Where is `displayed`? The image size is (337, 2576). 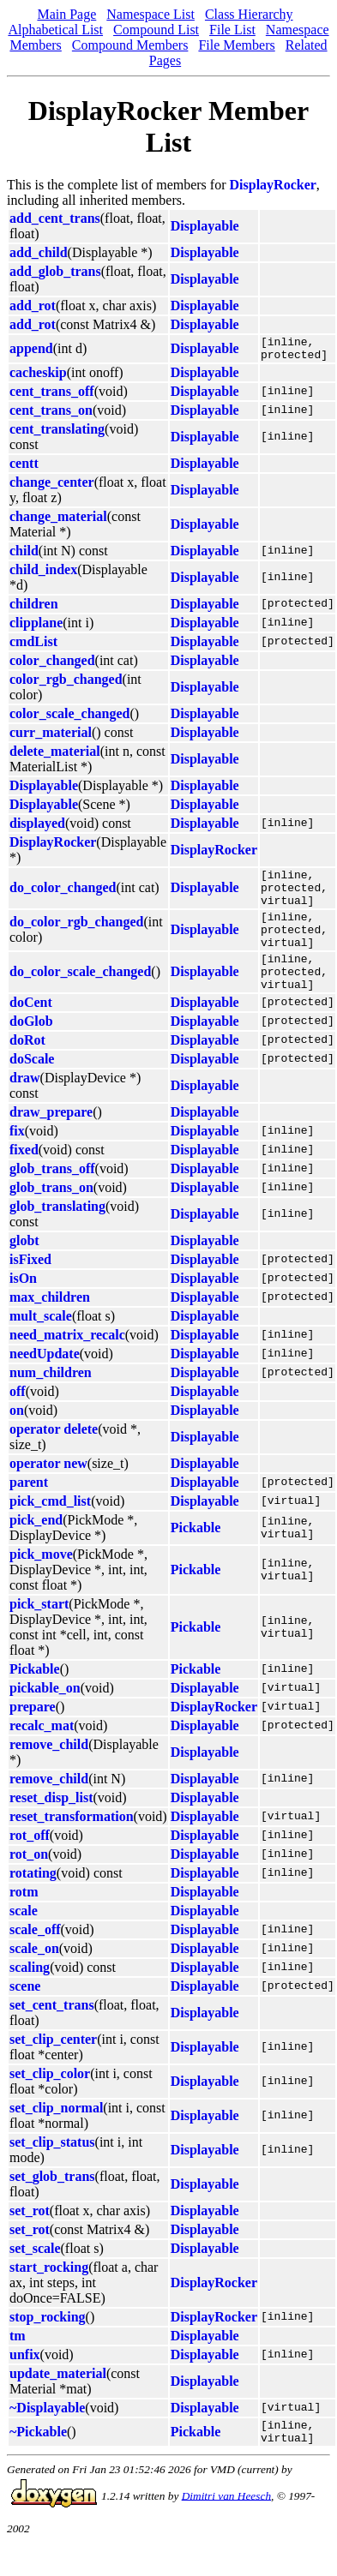
displayed is located at coordinates (37, 828).